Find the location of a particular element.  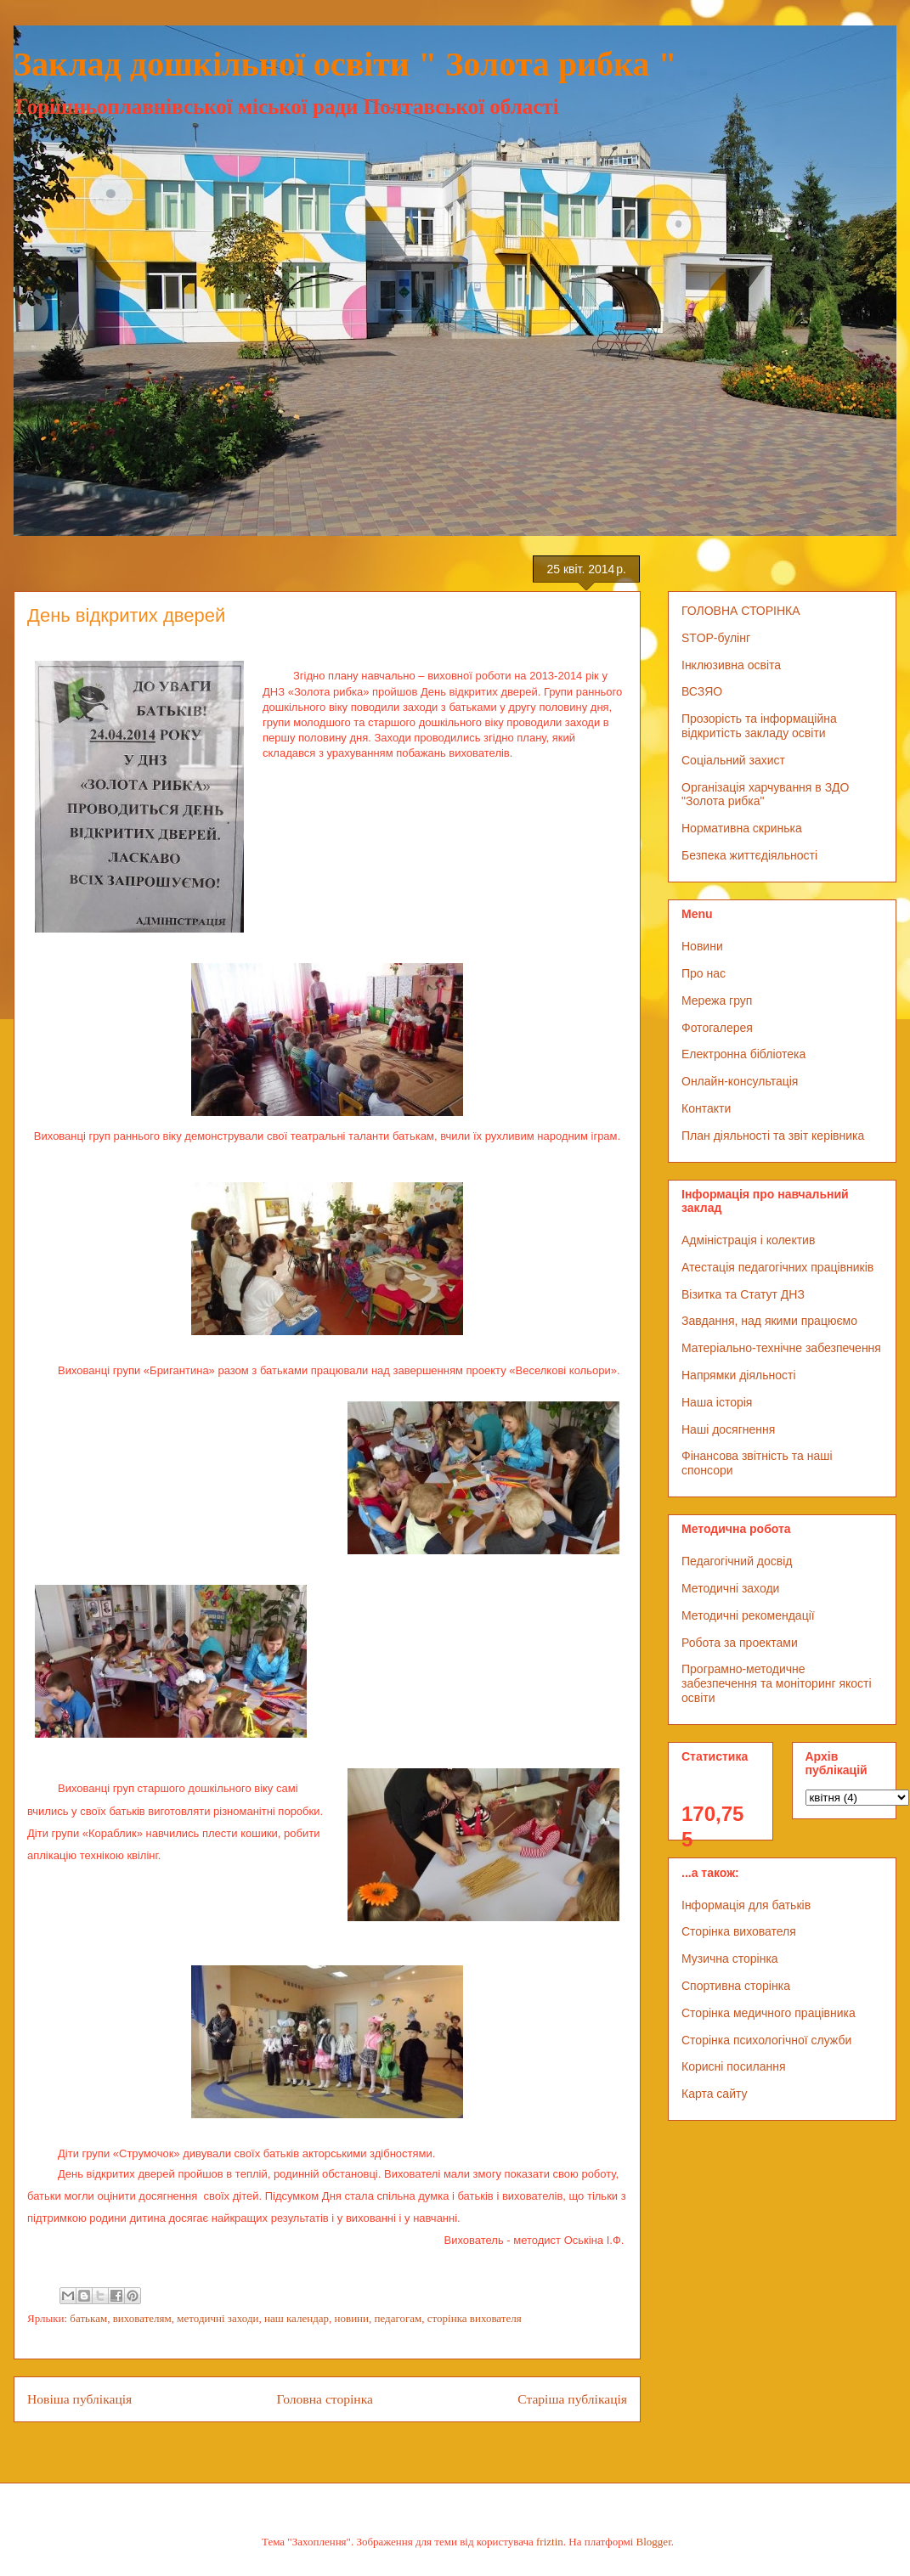

Педагогічний досвід is located at coordinates (737, 1561).